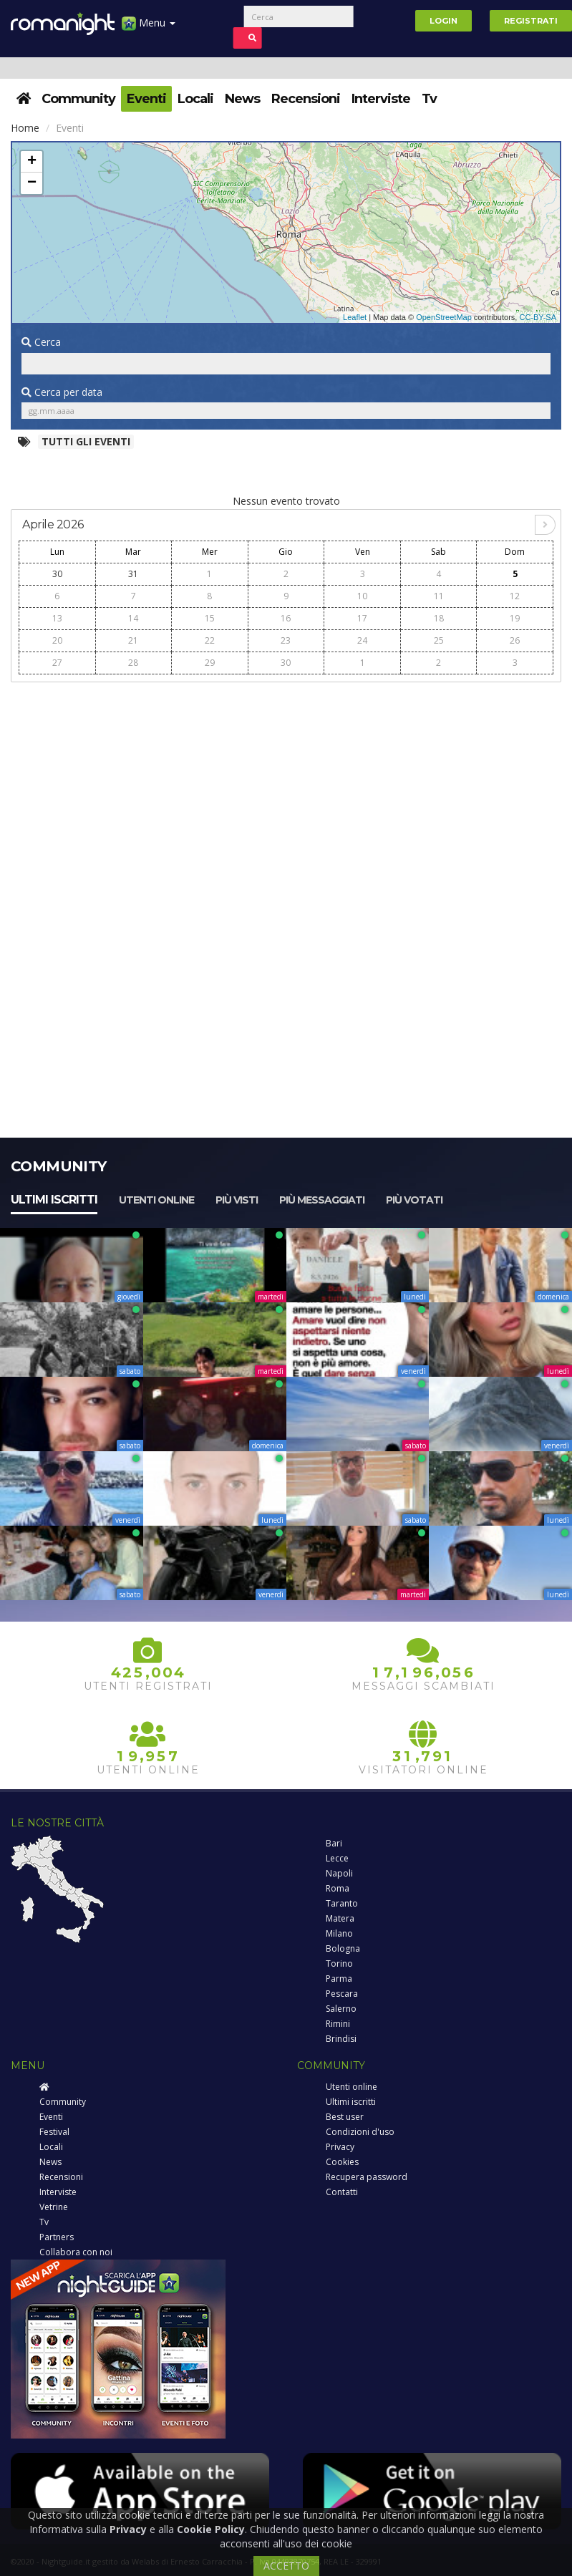 The image size is (572, 2576). I want to click on Recupera password, so click(366, 2177).